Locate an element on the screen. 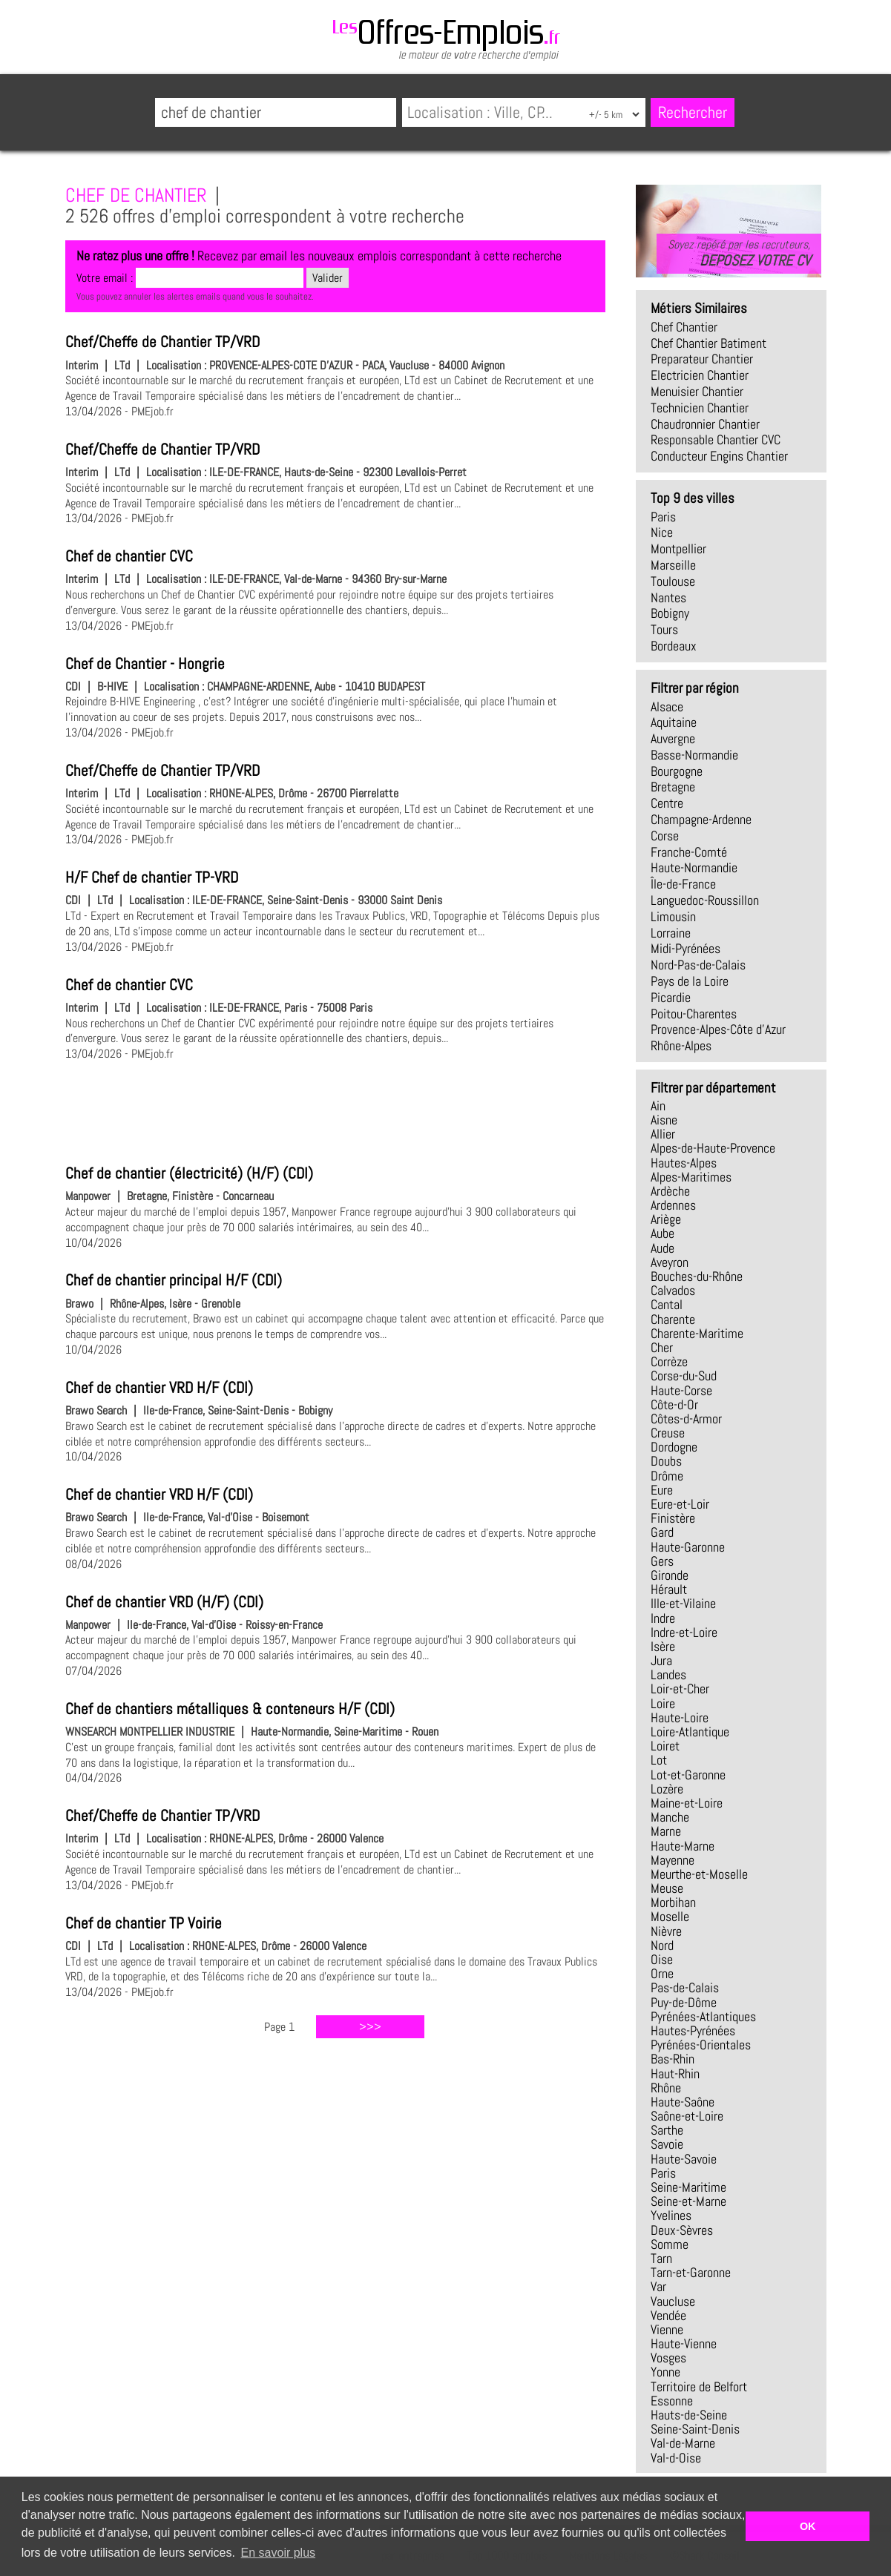 The image size is (891, 2576). Nantes is located at coordinates (668, 598).